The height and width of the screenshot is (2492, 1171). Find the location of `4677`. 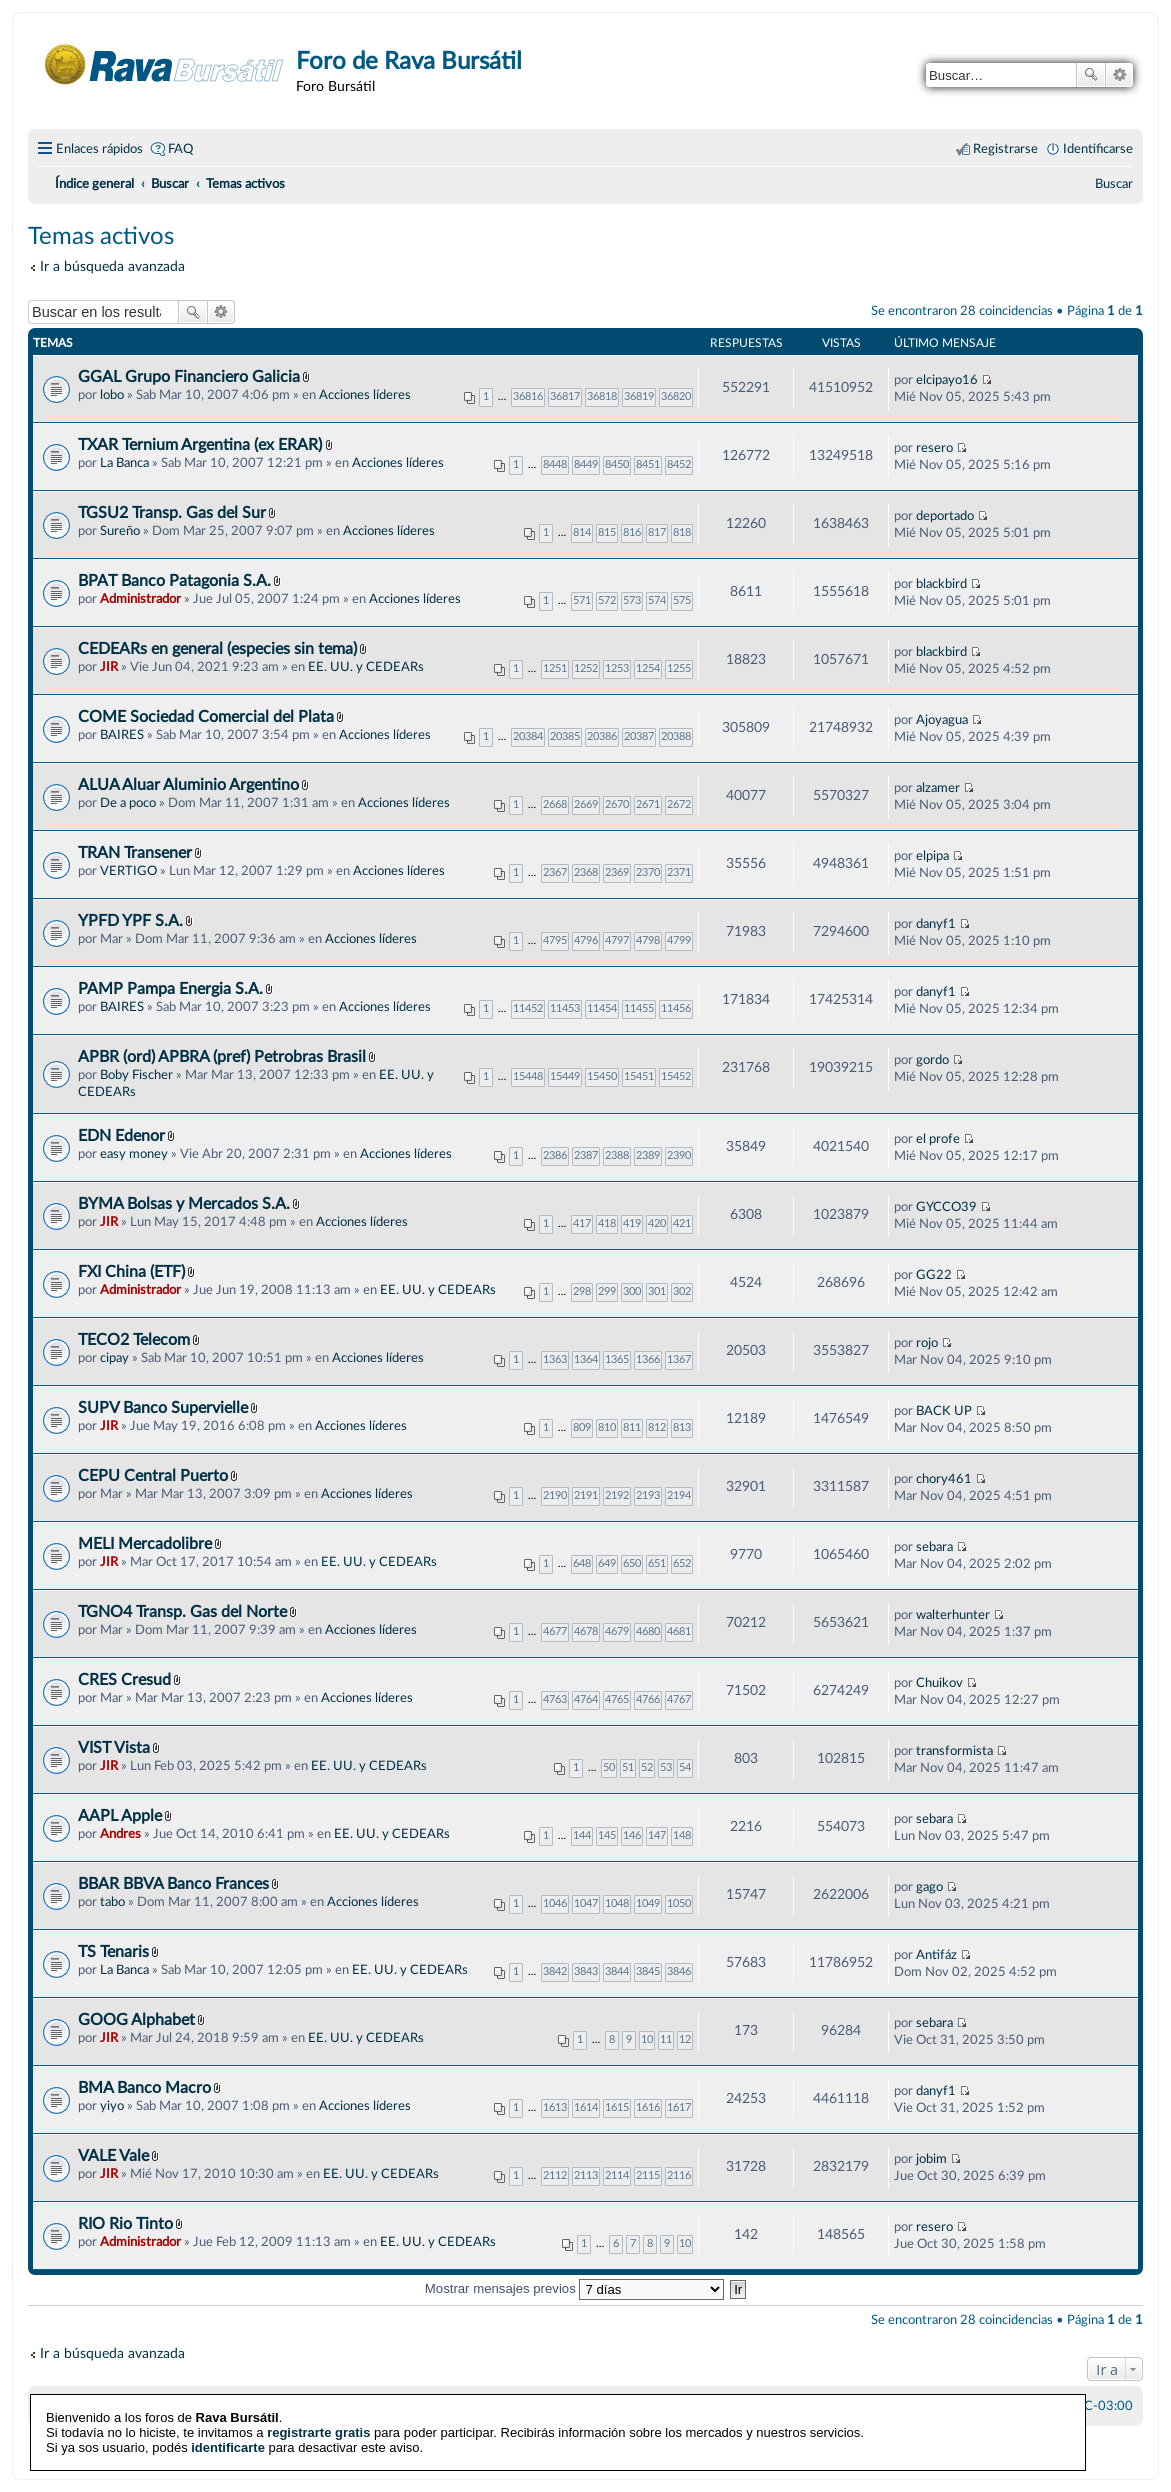

4677 is located at coordinates (555, 1631).